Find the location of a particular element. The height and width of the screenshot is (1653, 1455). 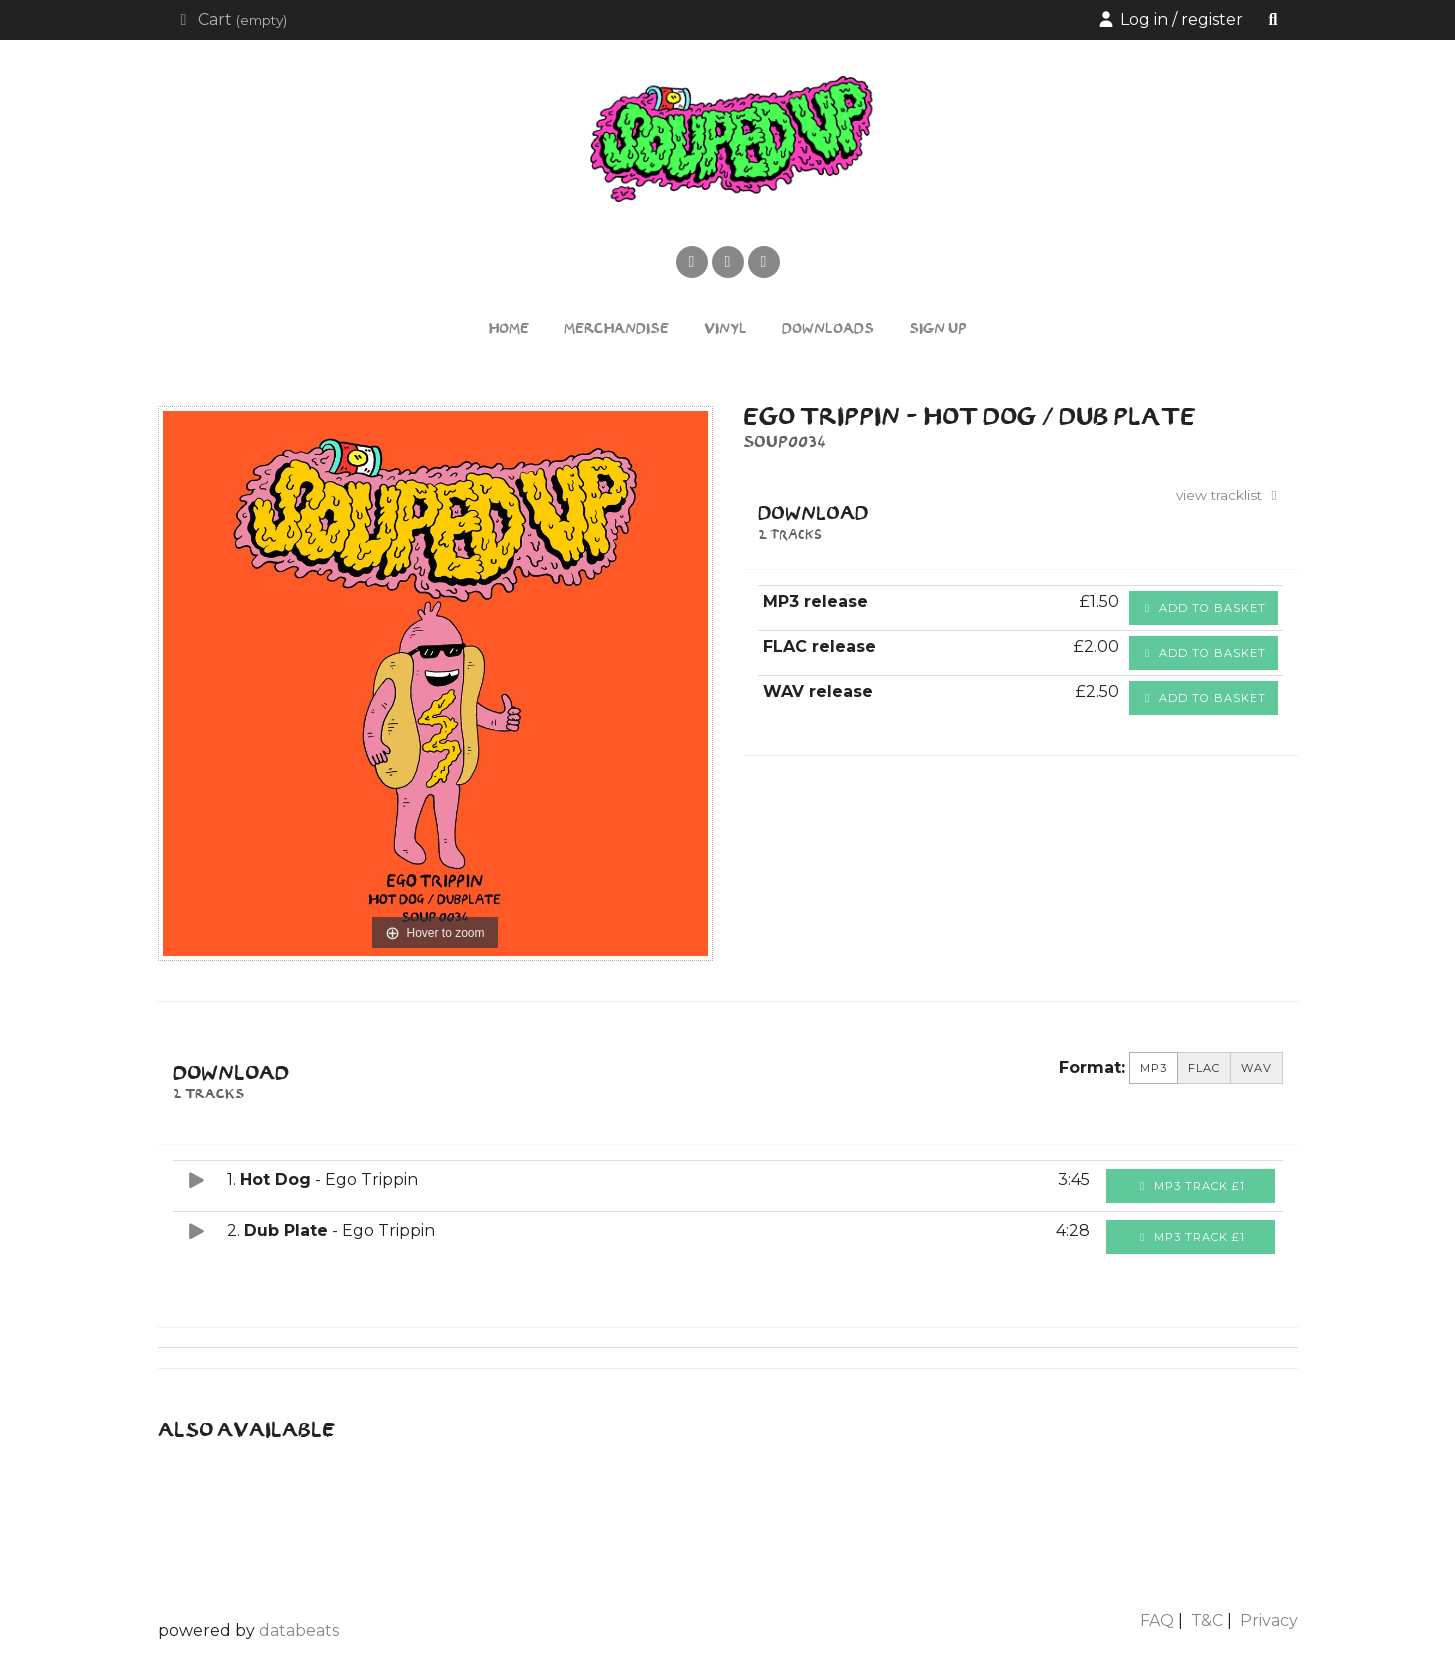

MP3 is located at coordinates (1153, 1068).